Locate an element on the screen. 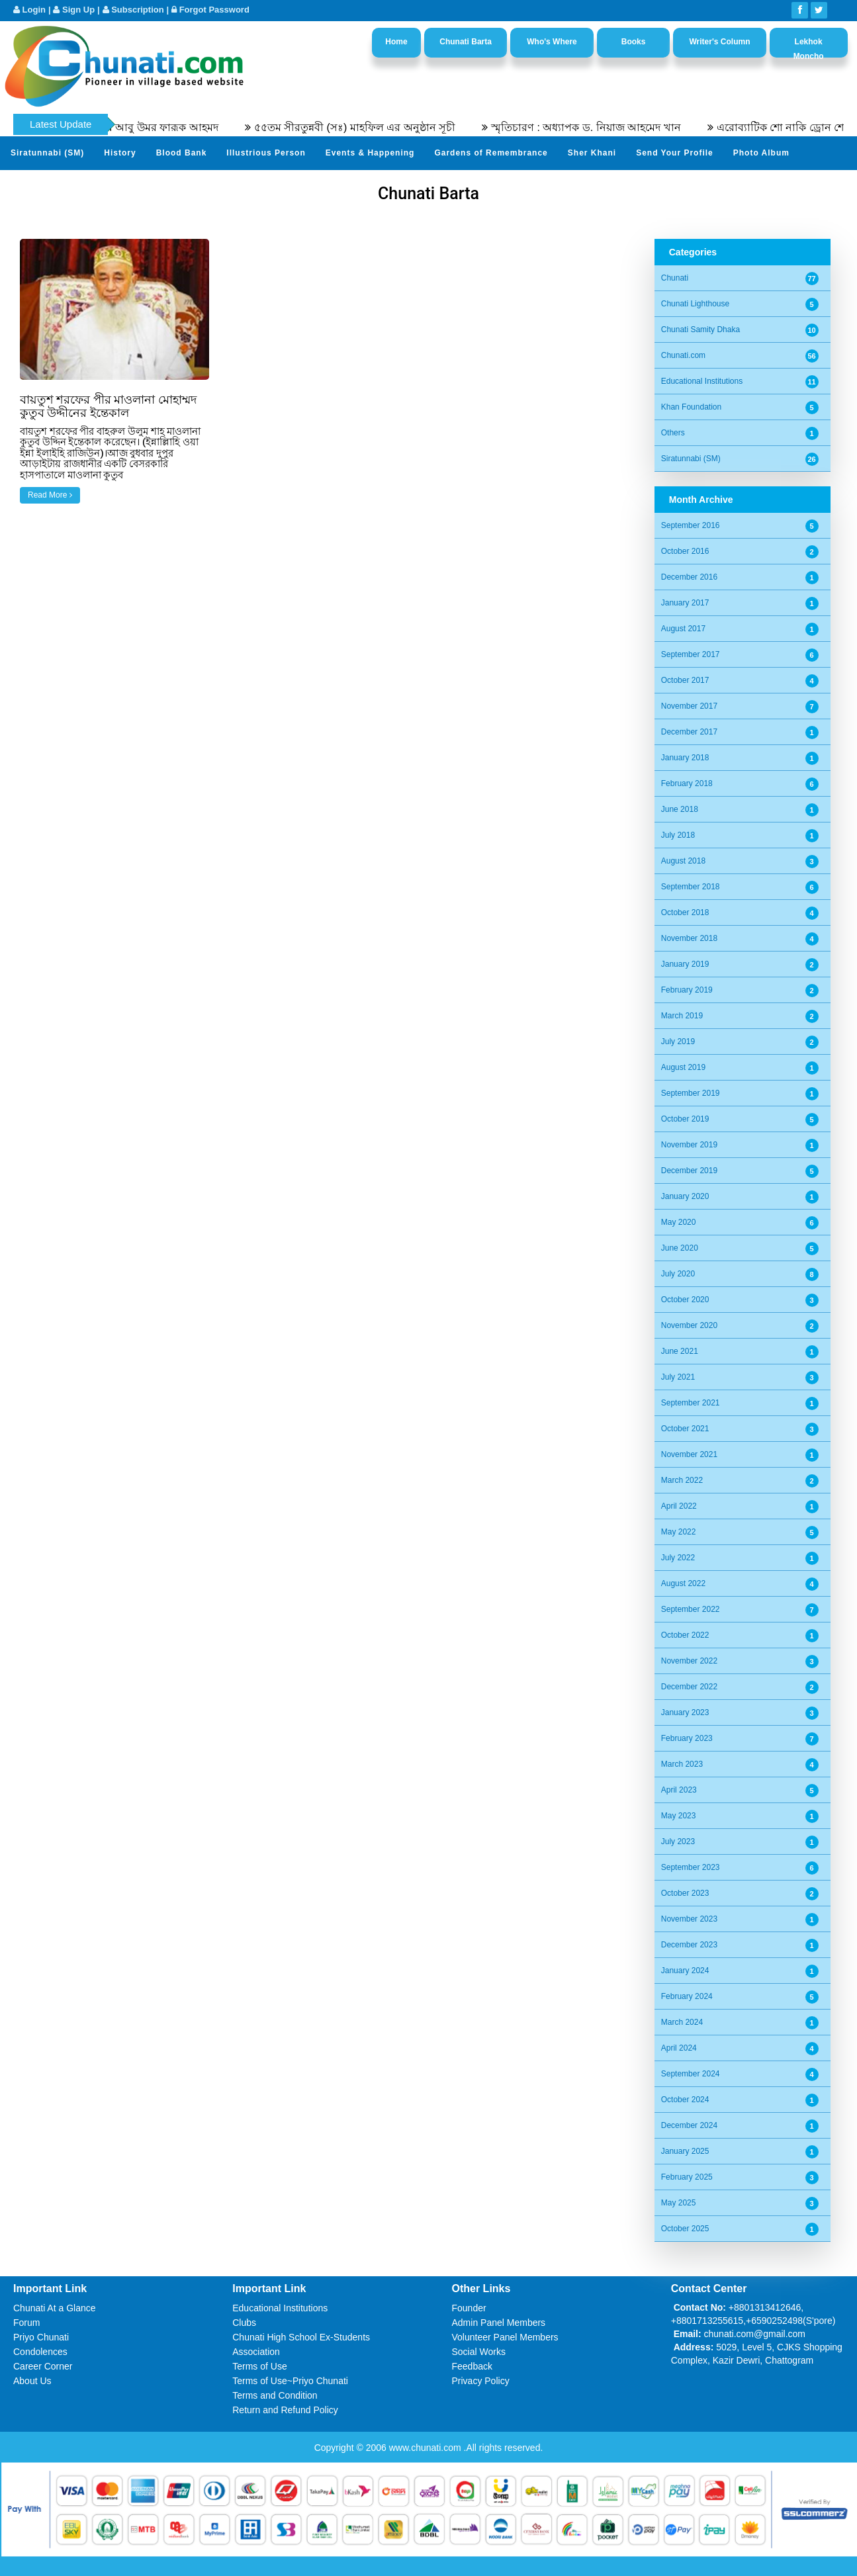  June 2018 is located at coordinates (679, 809).